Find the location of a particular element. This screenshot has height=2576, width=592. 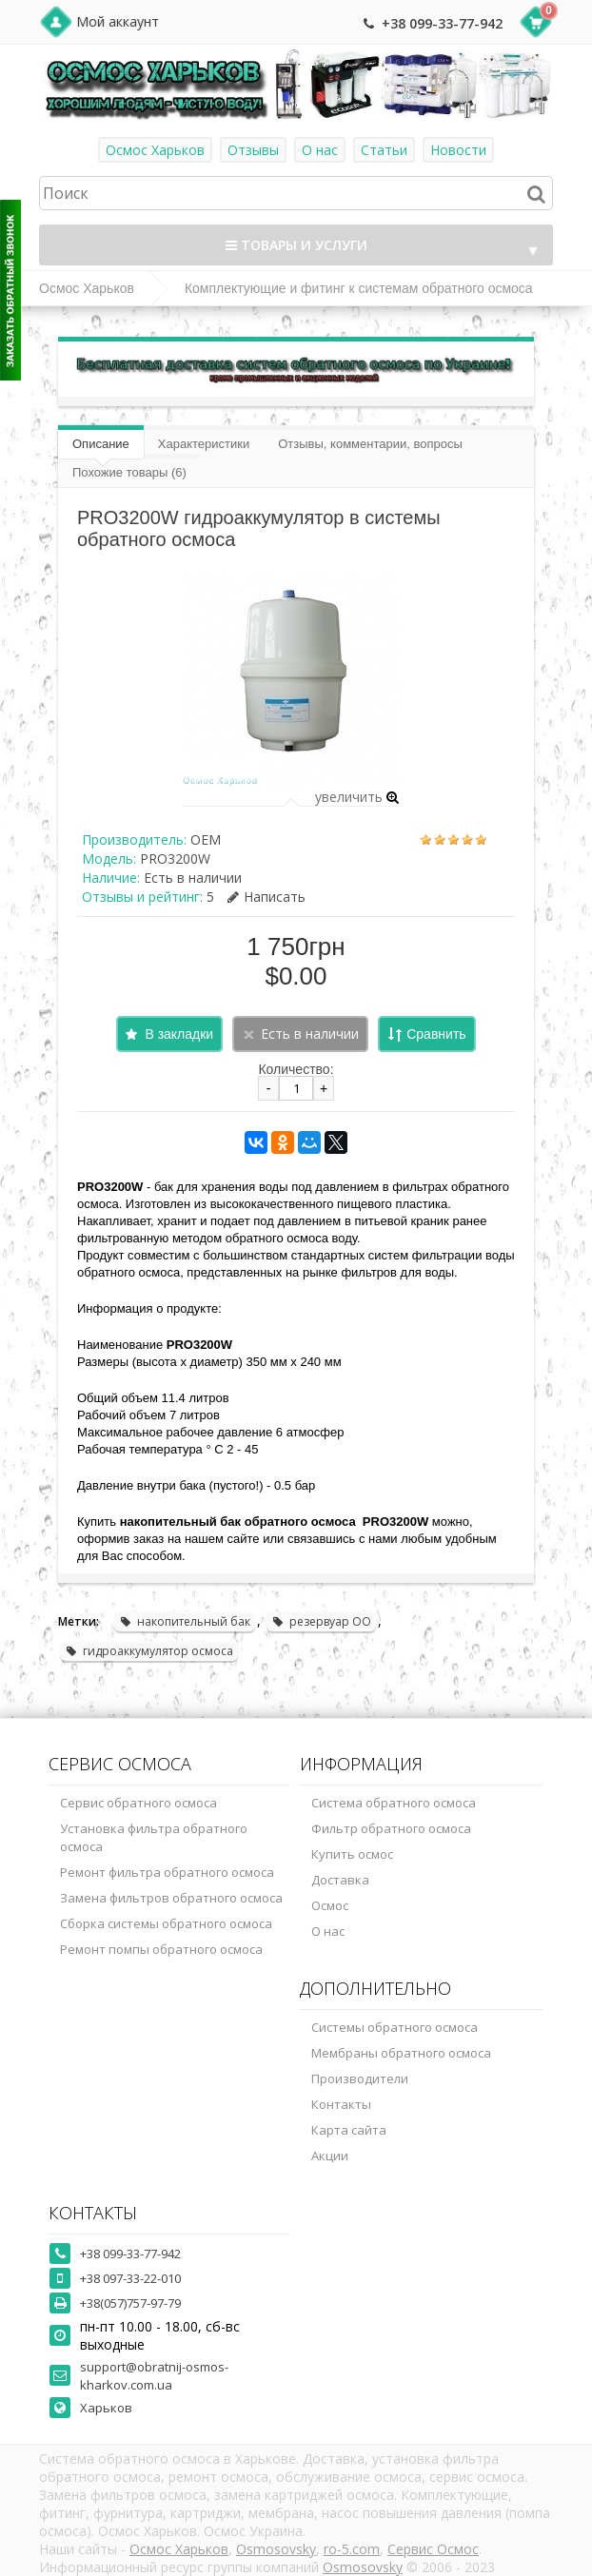

support@obratnij-osmos-kharkov.com.ua is located at coordinates (154, 2375).